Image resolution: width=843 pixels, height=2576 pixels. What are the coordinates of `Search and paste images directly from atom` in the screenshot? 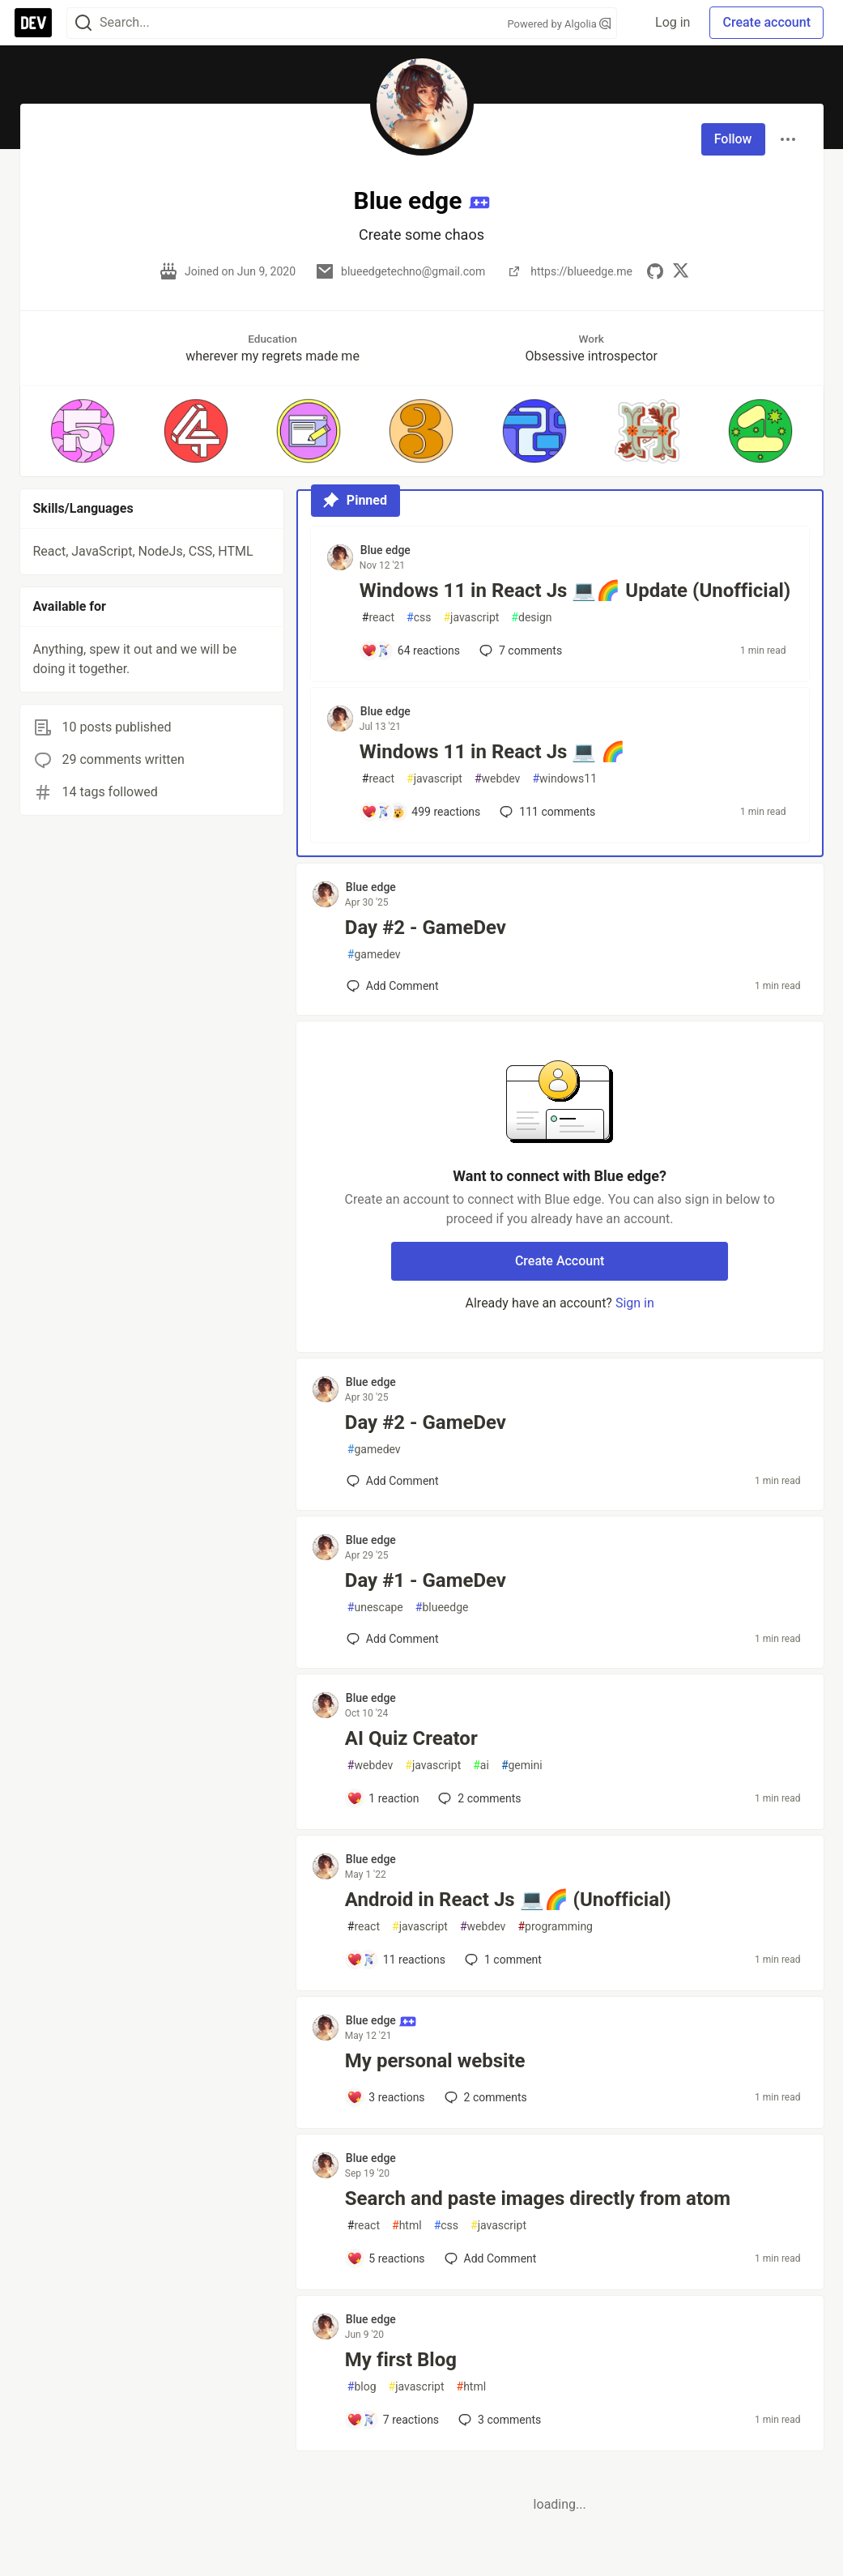 It's located at (537, 2198).